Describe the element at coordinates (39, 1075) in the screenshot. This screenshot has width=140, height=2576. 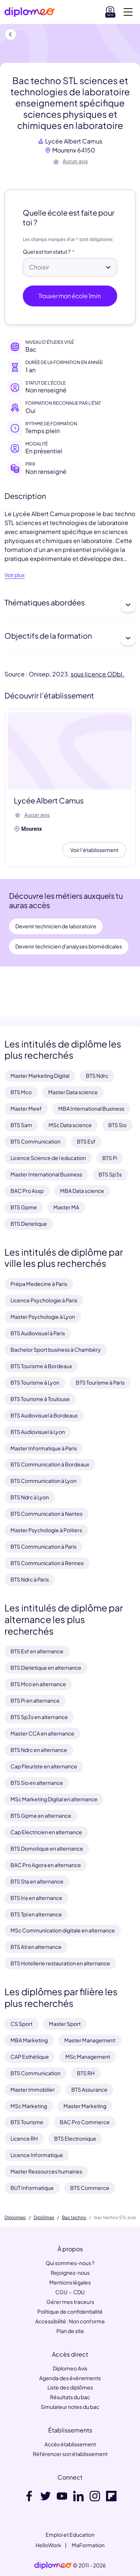
I see `Master Marketing Digital` at that location.